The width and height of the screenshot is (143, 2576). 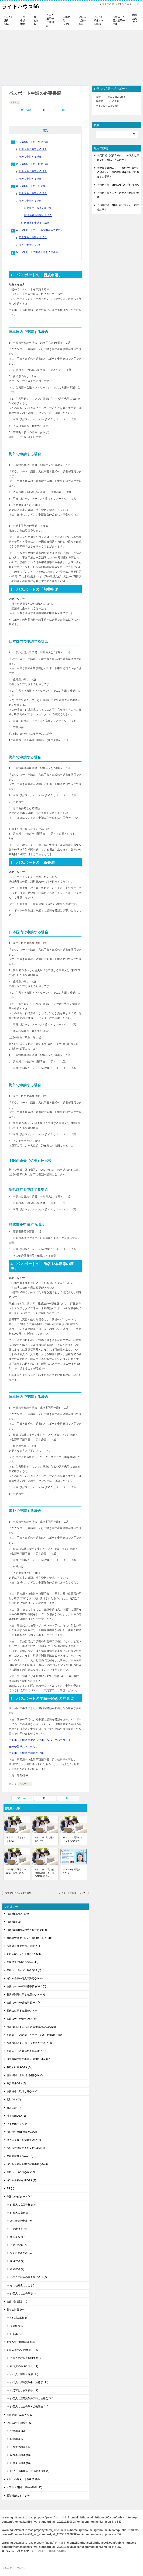 I want to click on 特別永住者証明書の交付Q&A (16), so click(x=26, y=2147).